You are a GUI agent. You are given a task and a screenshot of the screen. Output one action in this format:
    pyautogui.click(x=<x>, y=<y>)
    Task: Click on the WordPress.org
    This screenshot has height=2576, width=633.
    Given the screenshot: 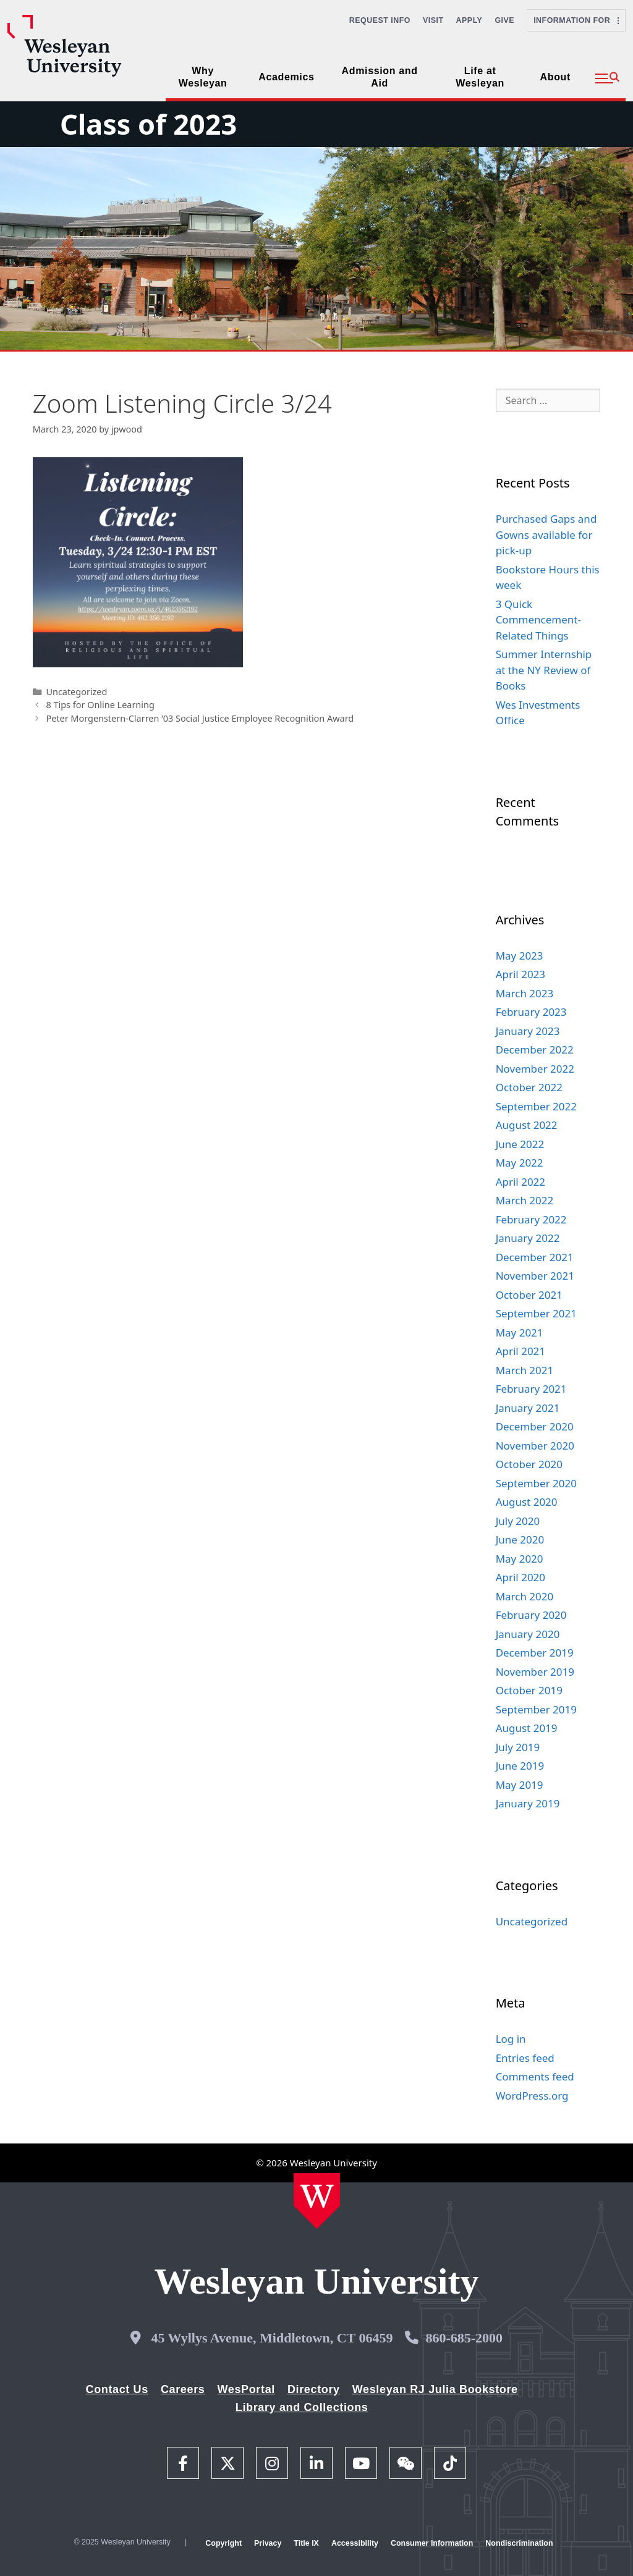 What is the action you would take?
    pyautogui.click(x=532, y=2095)
    